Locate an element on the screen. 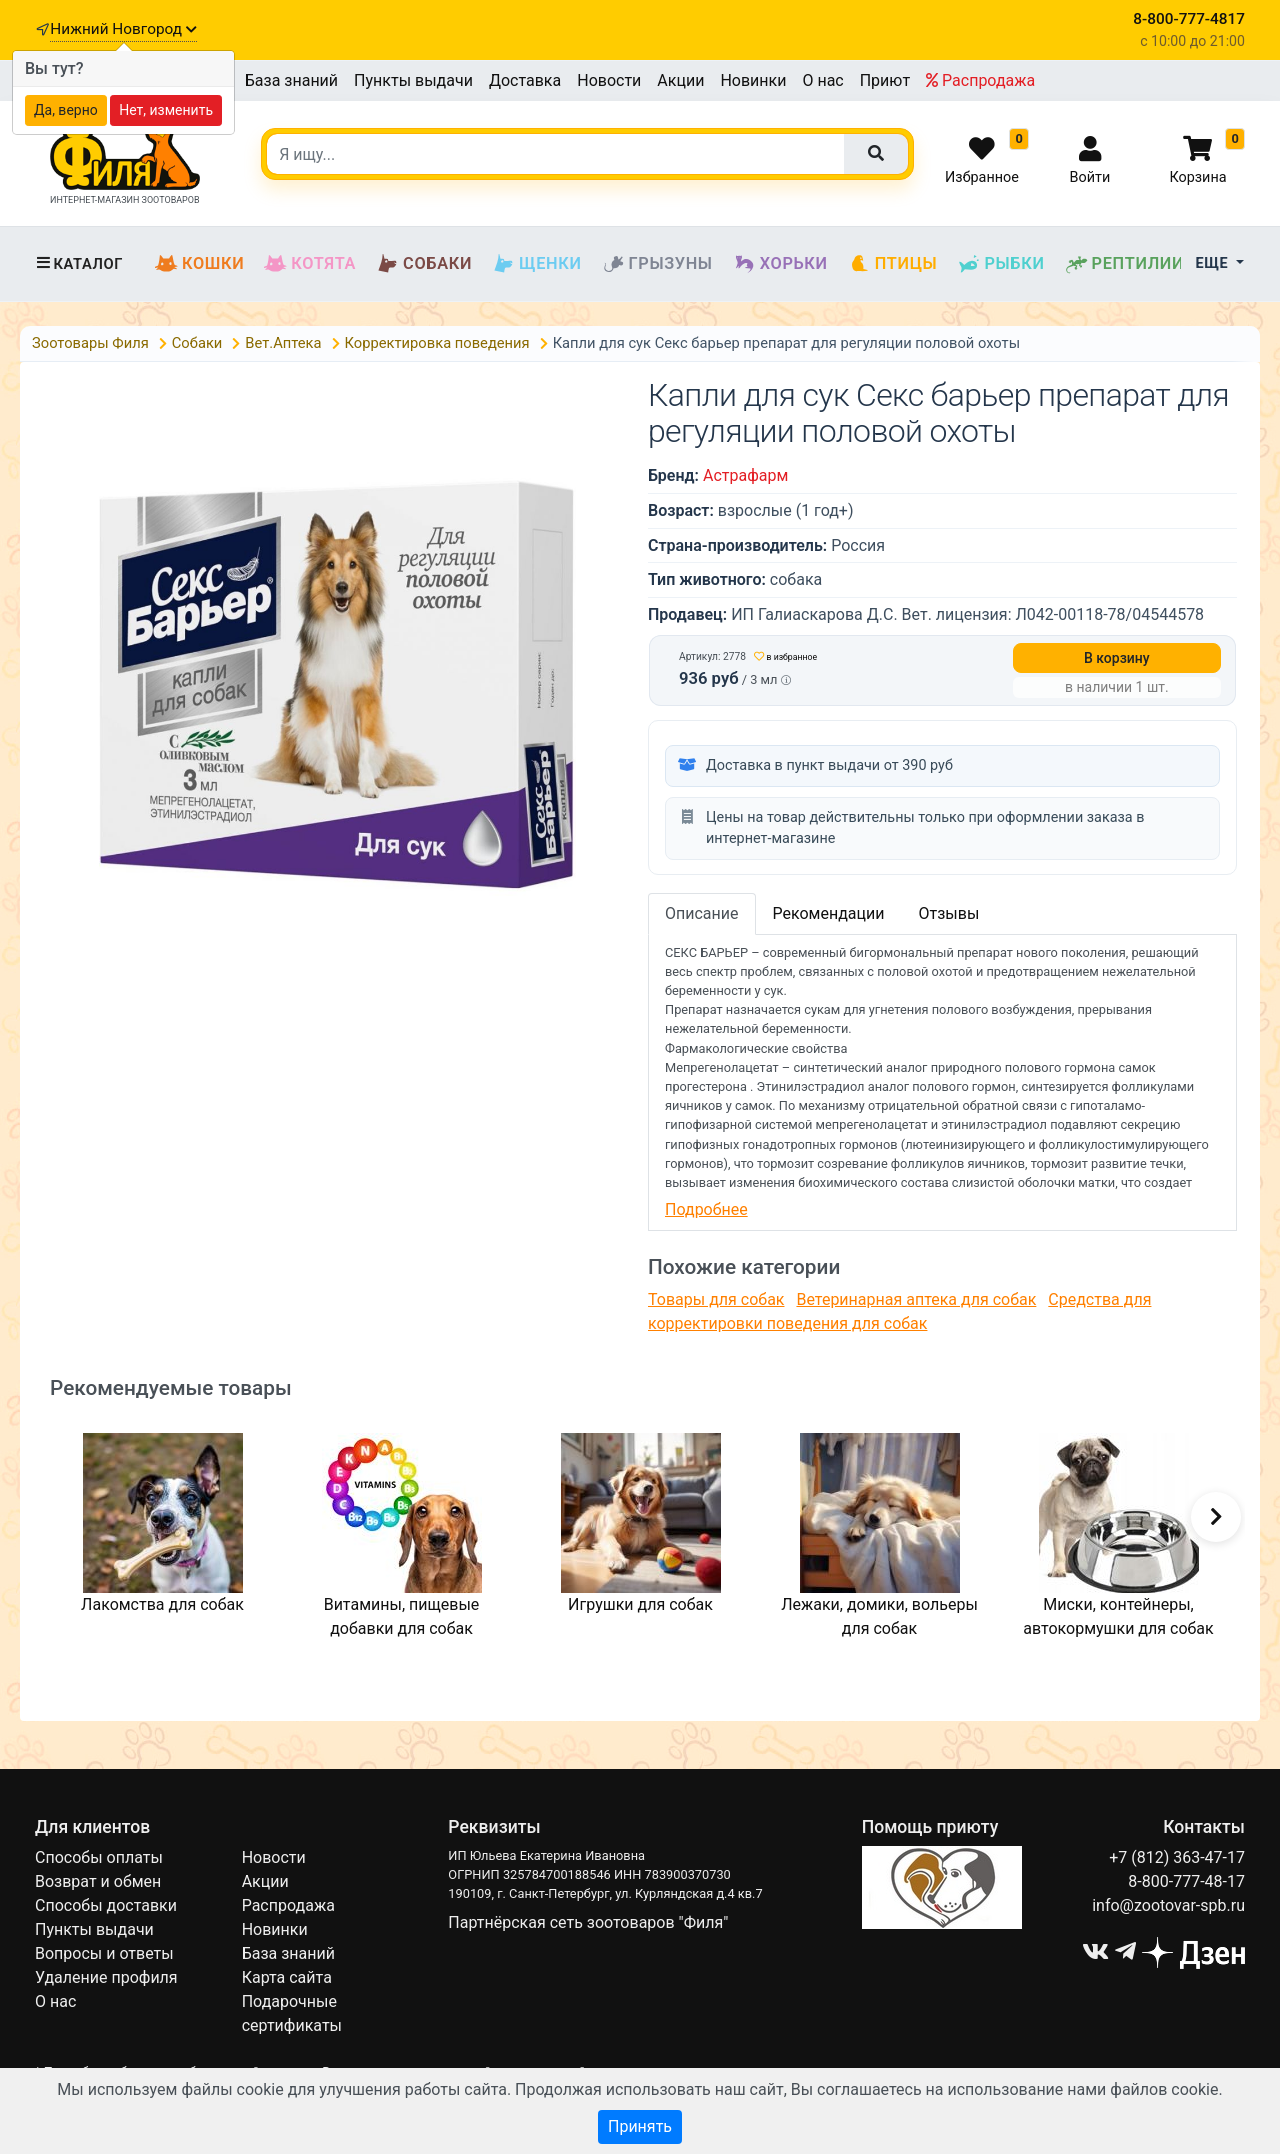 The image size is (1280, 2154). В корзину is located at coordinates (1117, 658).